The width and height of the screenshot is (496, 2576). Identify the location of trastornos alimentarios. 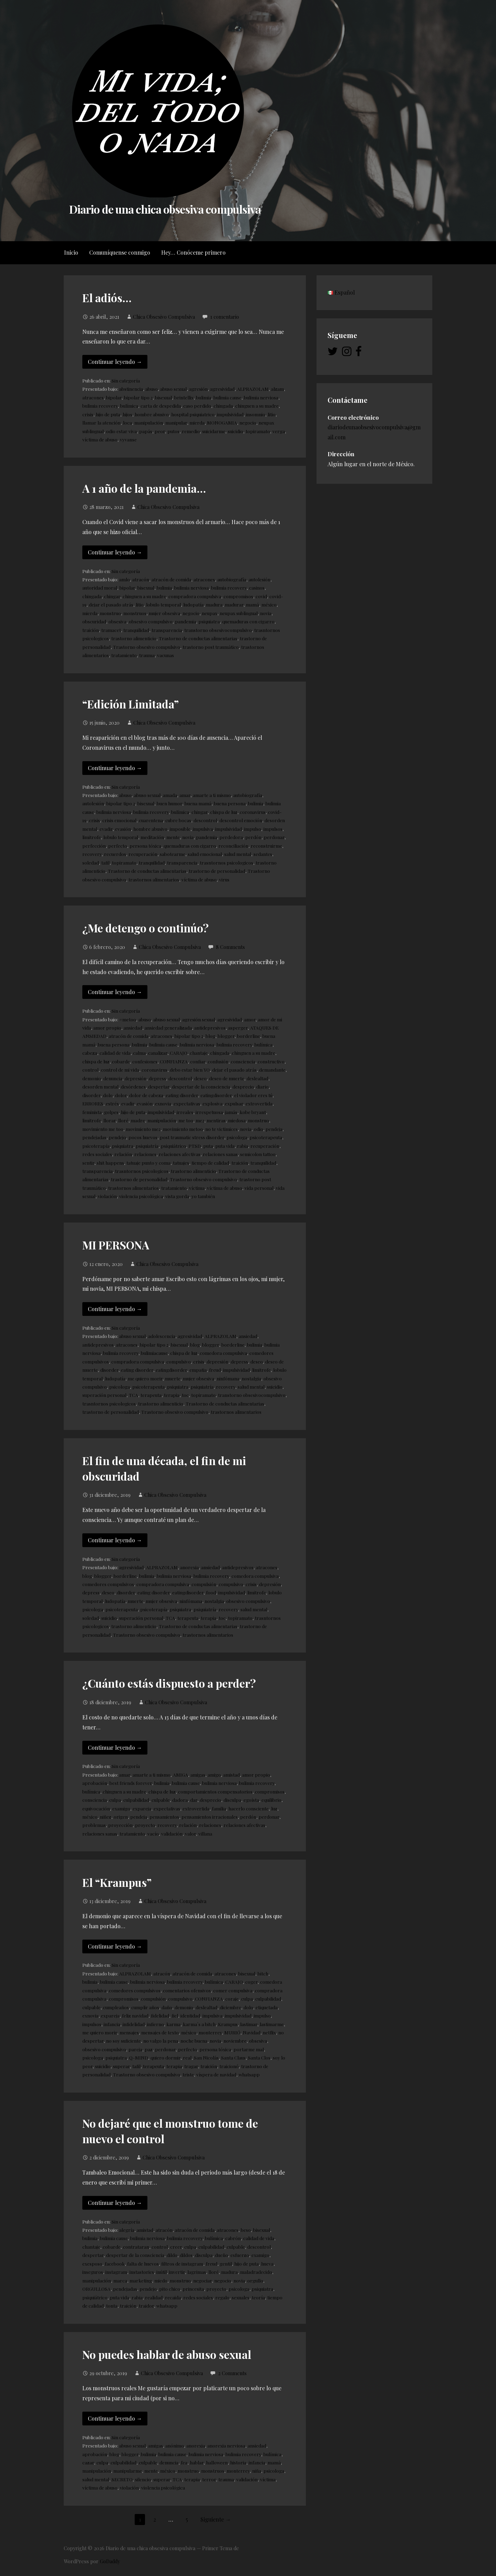
(153, 879).